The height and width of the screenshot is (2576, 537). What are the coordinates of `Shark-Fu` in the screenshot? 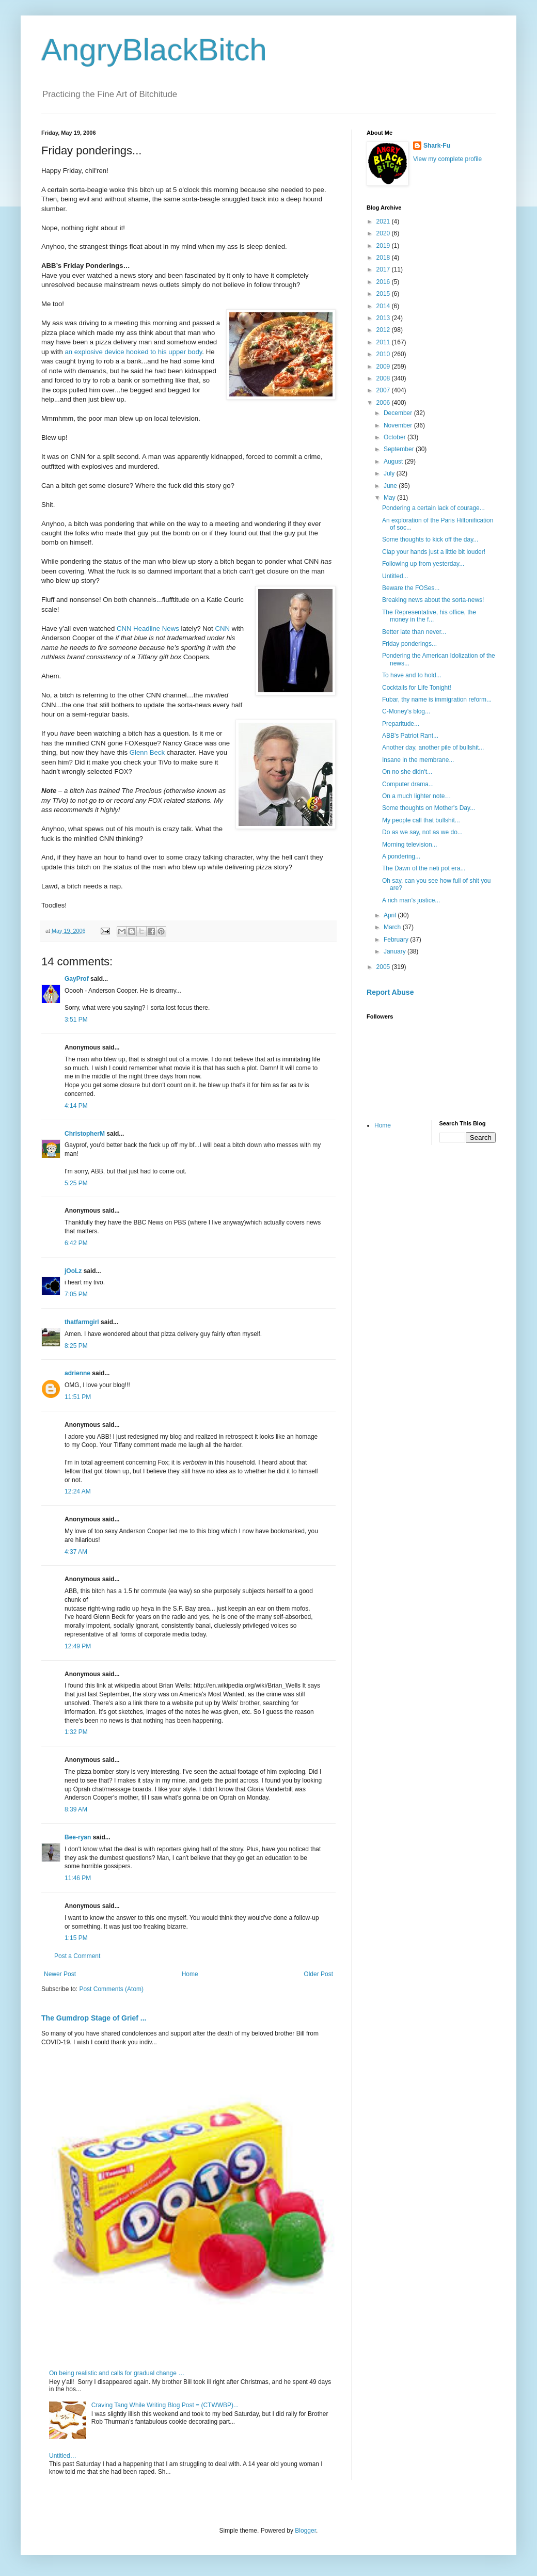 It's located at (436, 145).